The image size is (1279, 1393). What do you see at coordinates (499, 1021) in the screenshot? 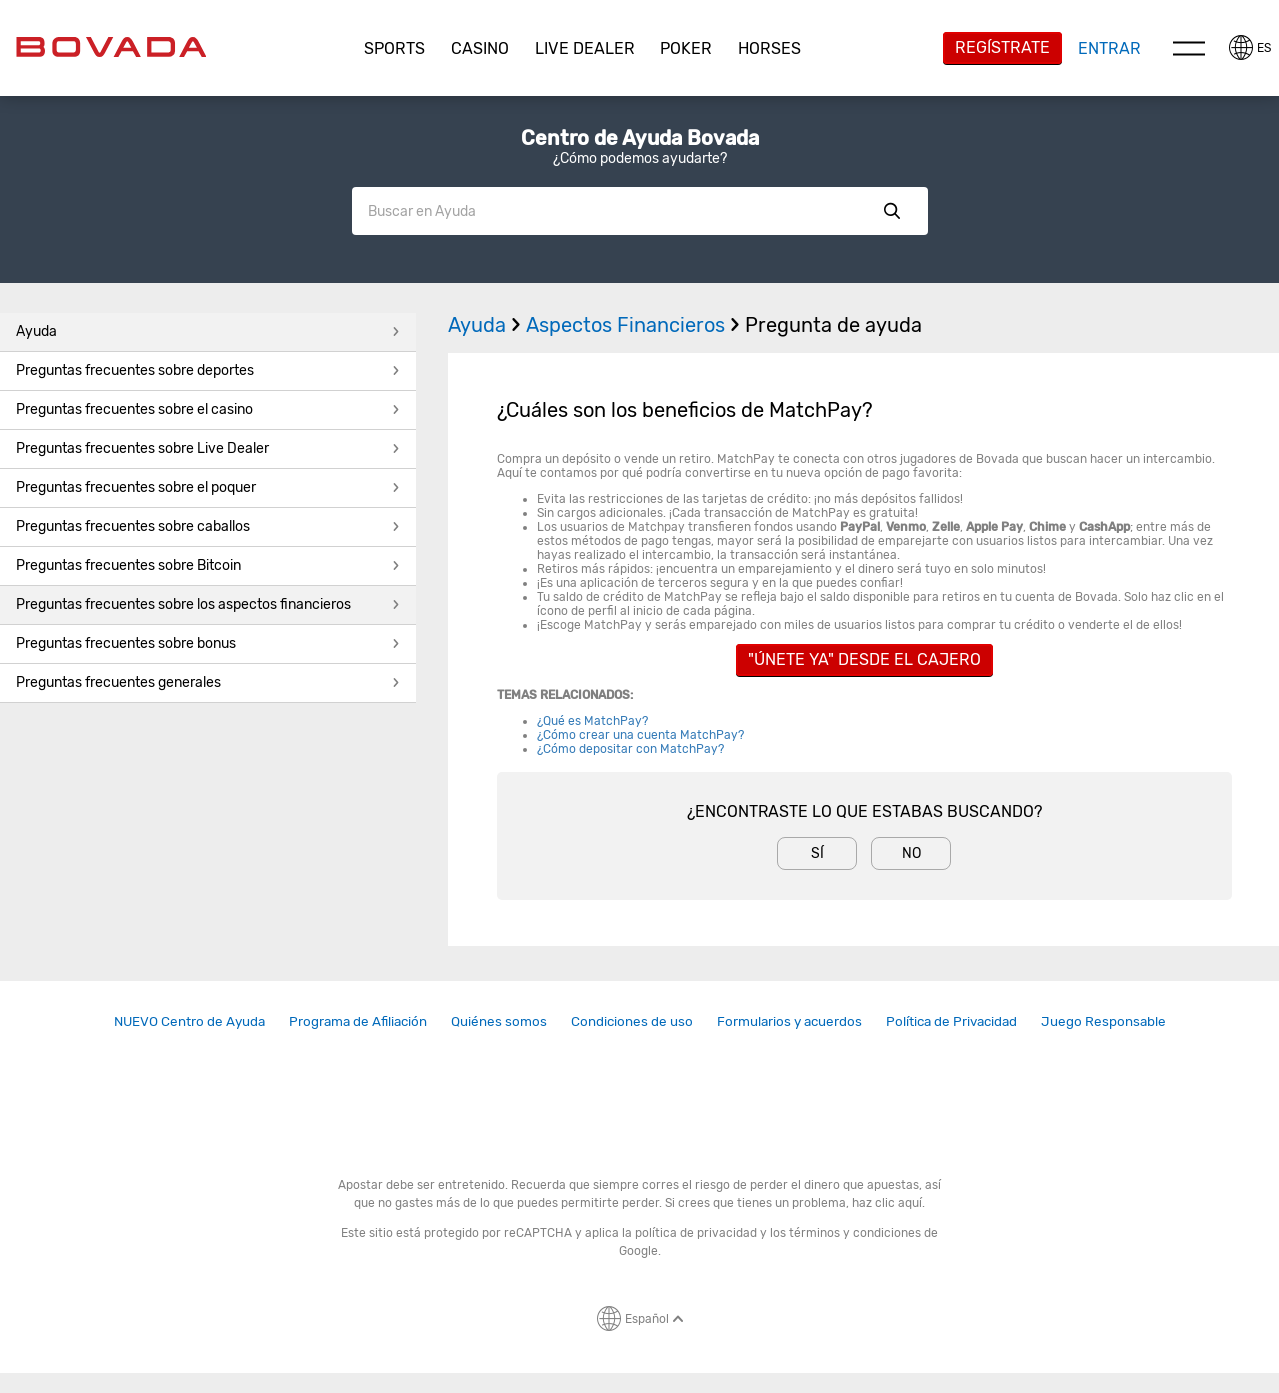
I see `Quiénes somos` at bounding box center [499, 1021].